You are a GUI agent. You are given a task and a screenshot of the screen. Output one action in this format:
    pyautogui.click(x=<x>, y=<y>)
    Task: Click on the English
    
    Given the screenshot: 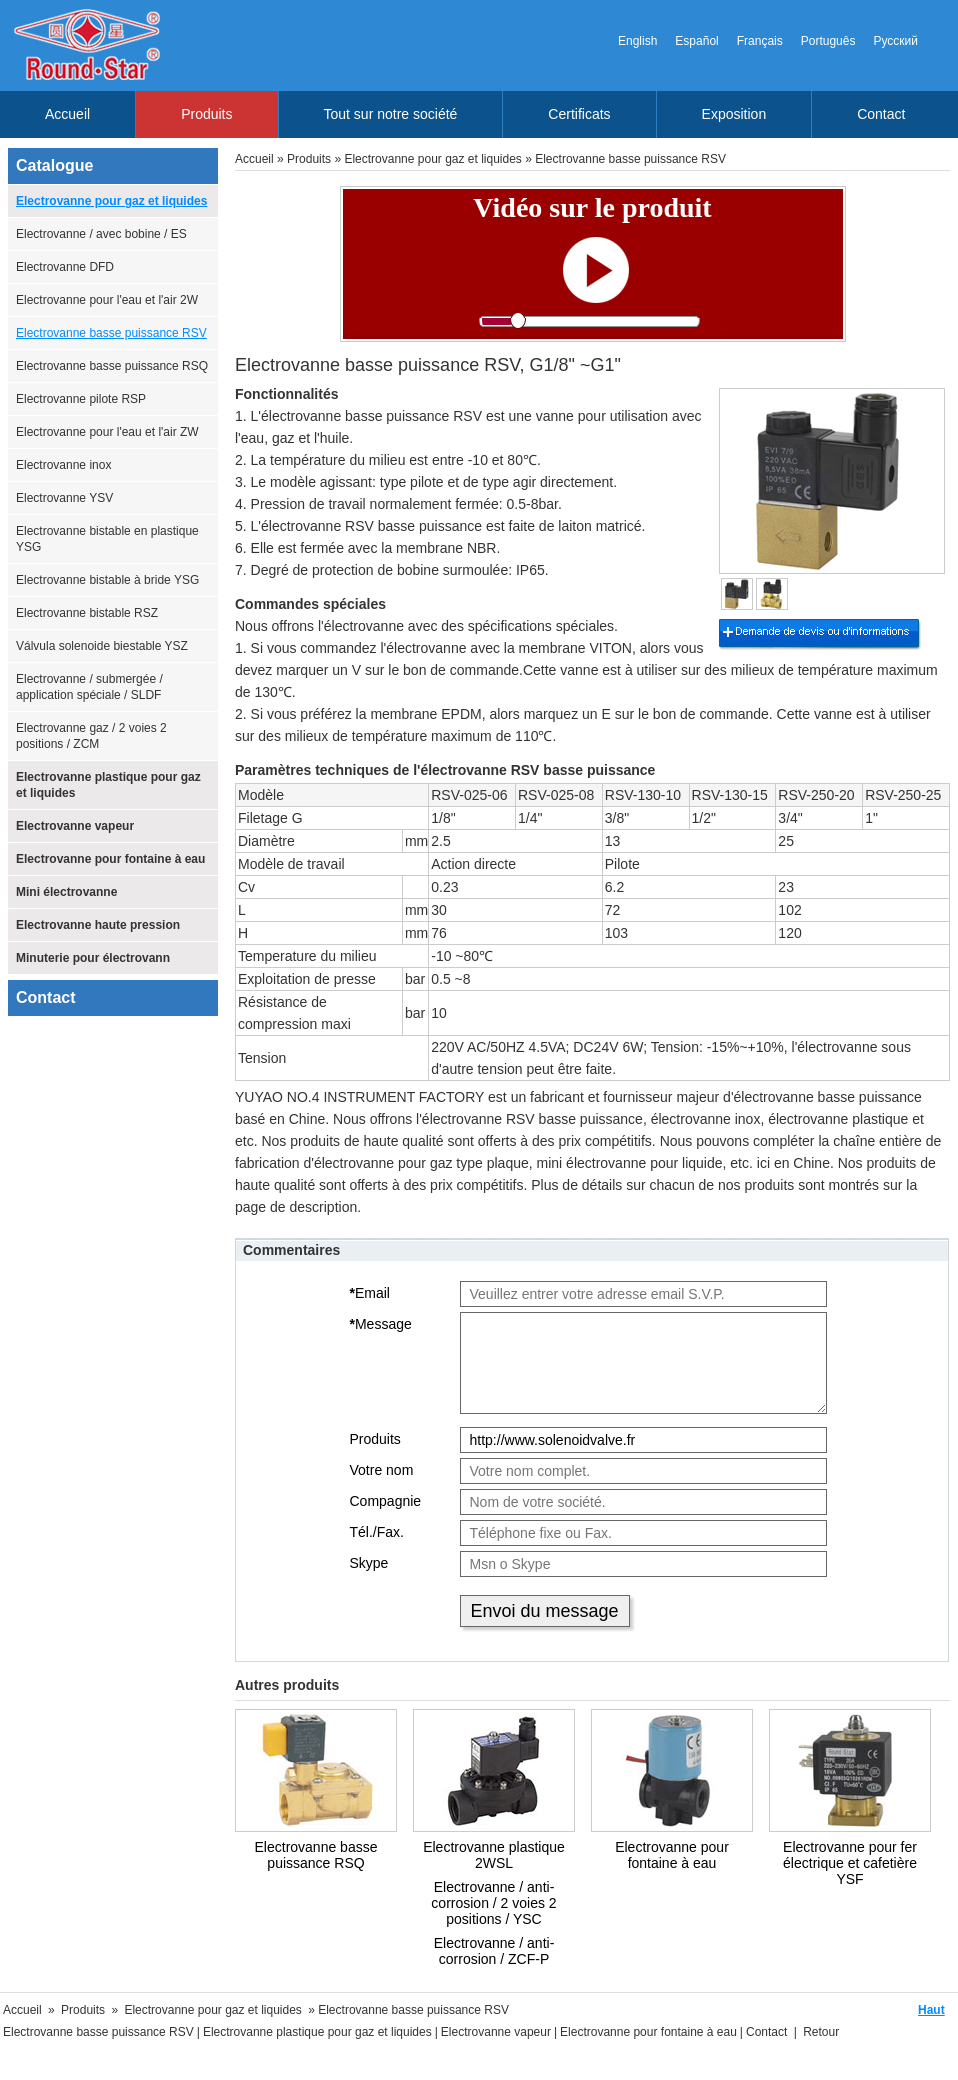 What is the action you would take?
    pyautogui.click(x=637, y=41)
    